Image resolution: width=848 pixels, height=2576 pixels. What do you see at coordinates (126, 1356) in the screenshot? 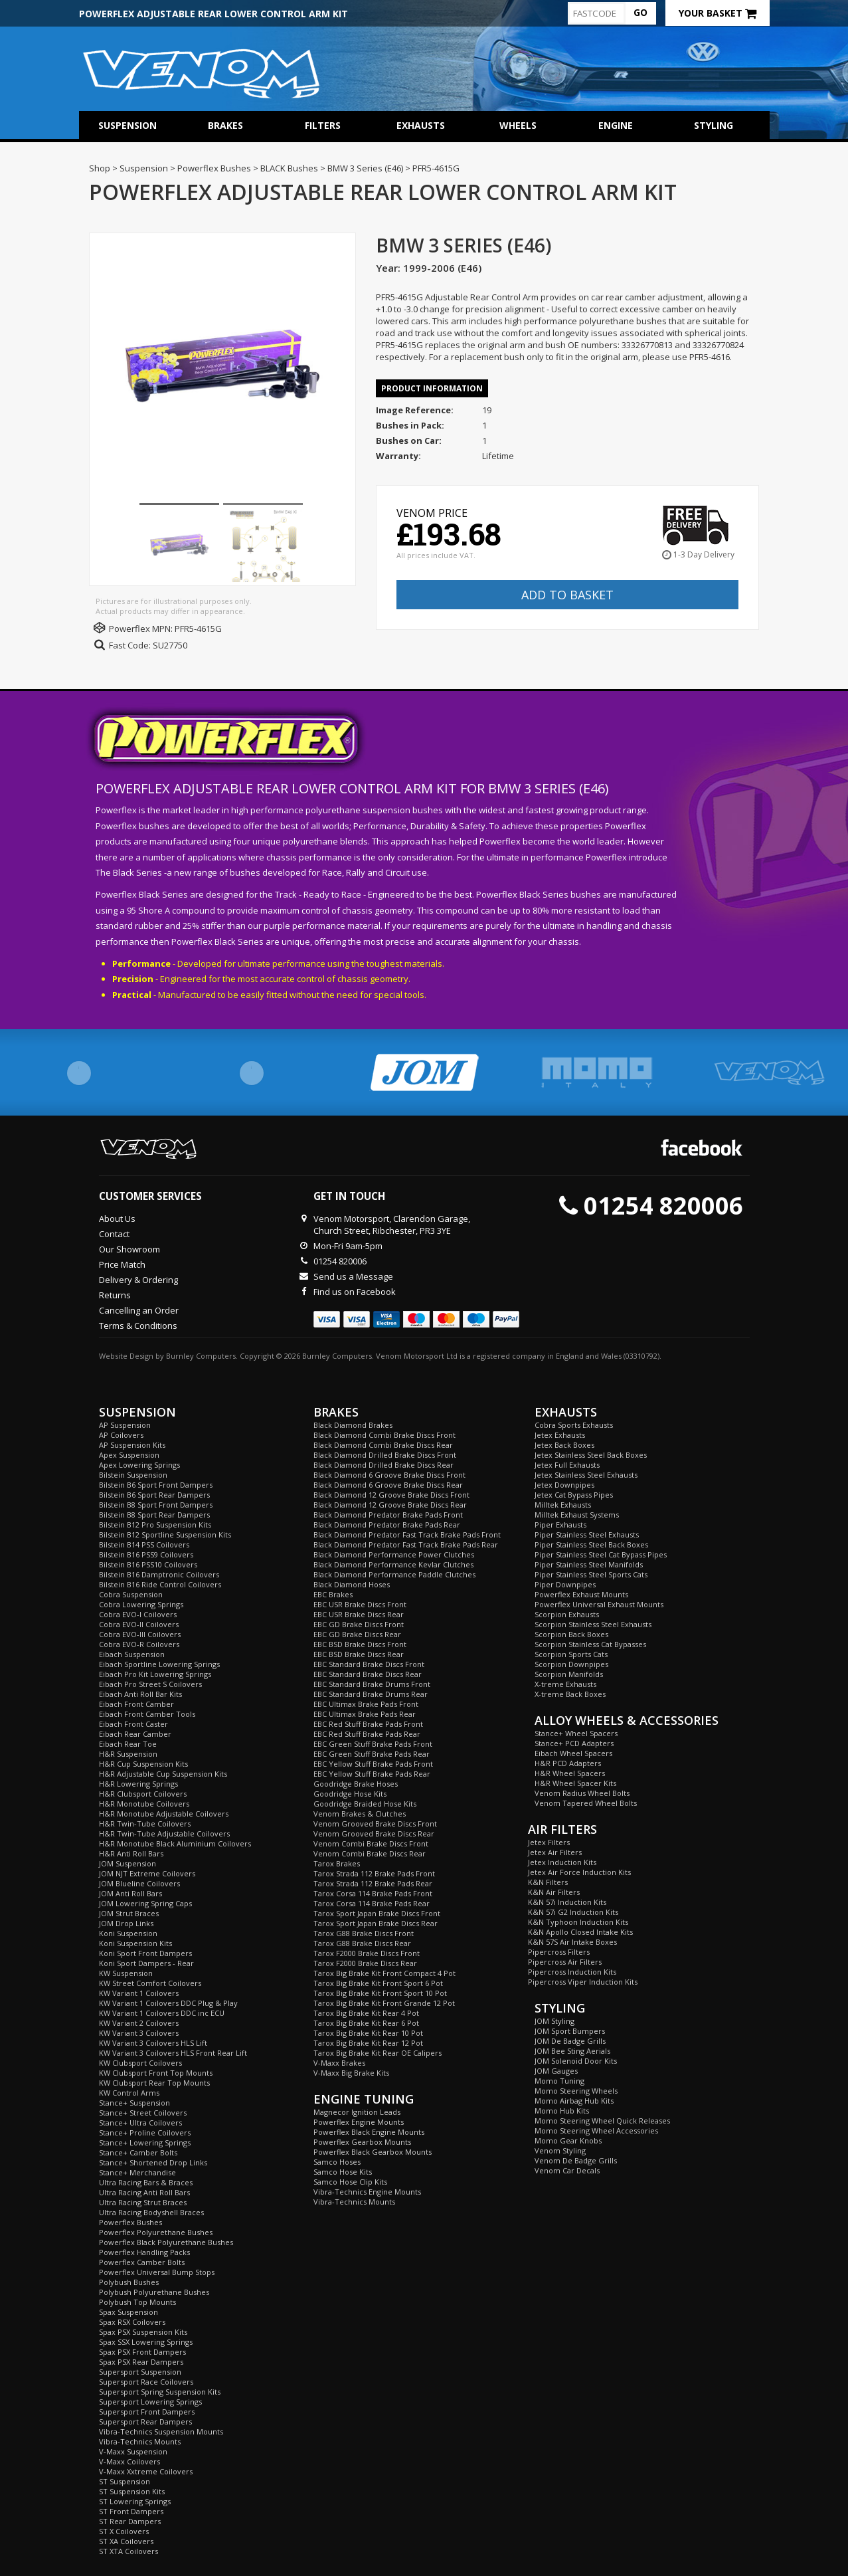
I see `Website Design` at bounding box center [126, 1356].